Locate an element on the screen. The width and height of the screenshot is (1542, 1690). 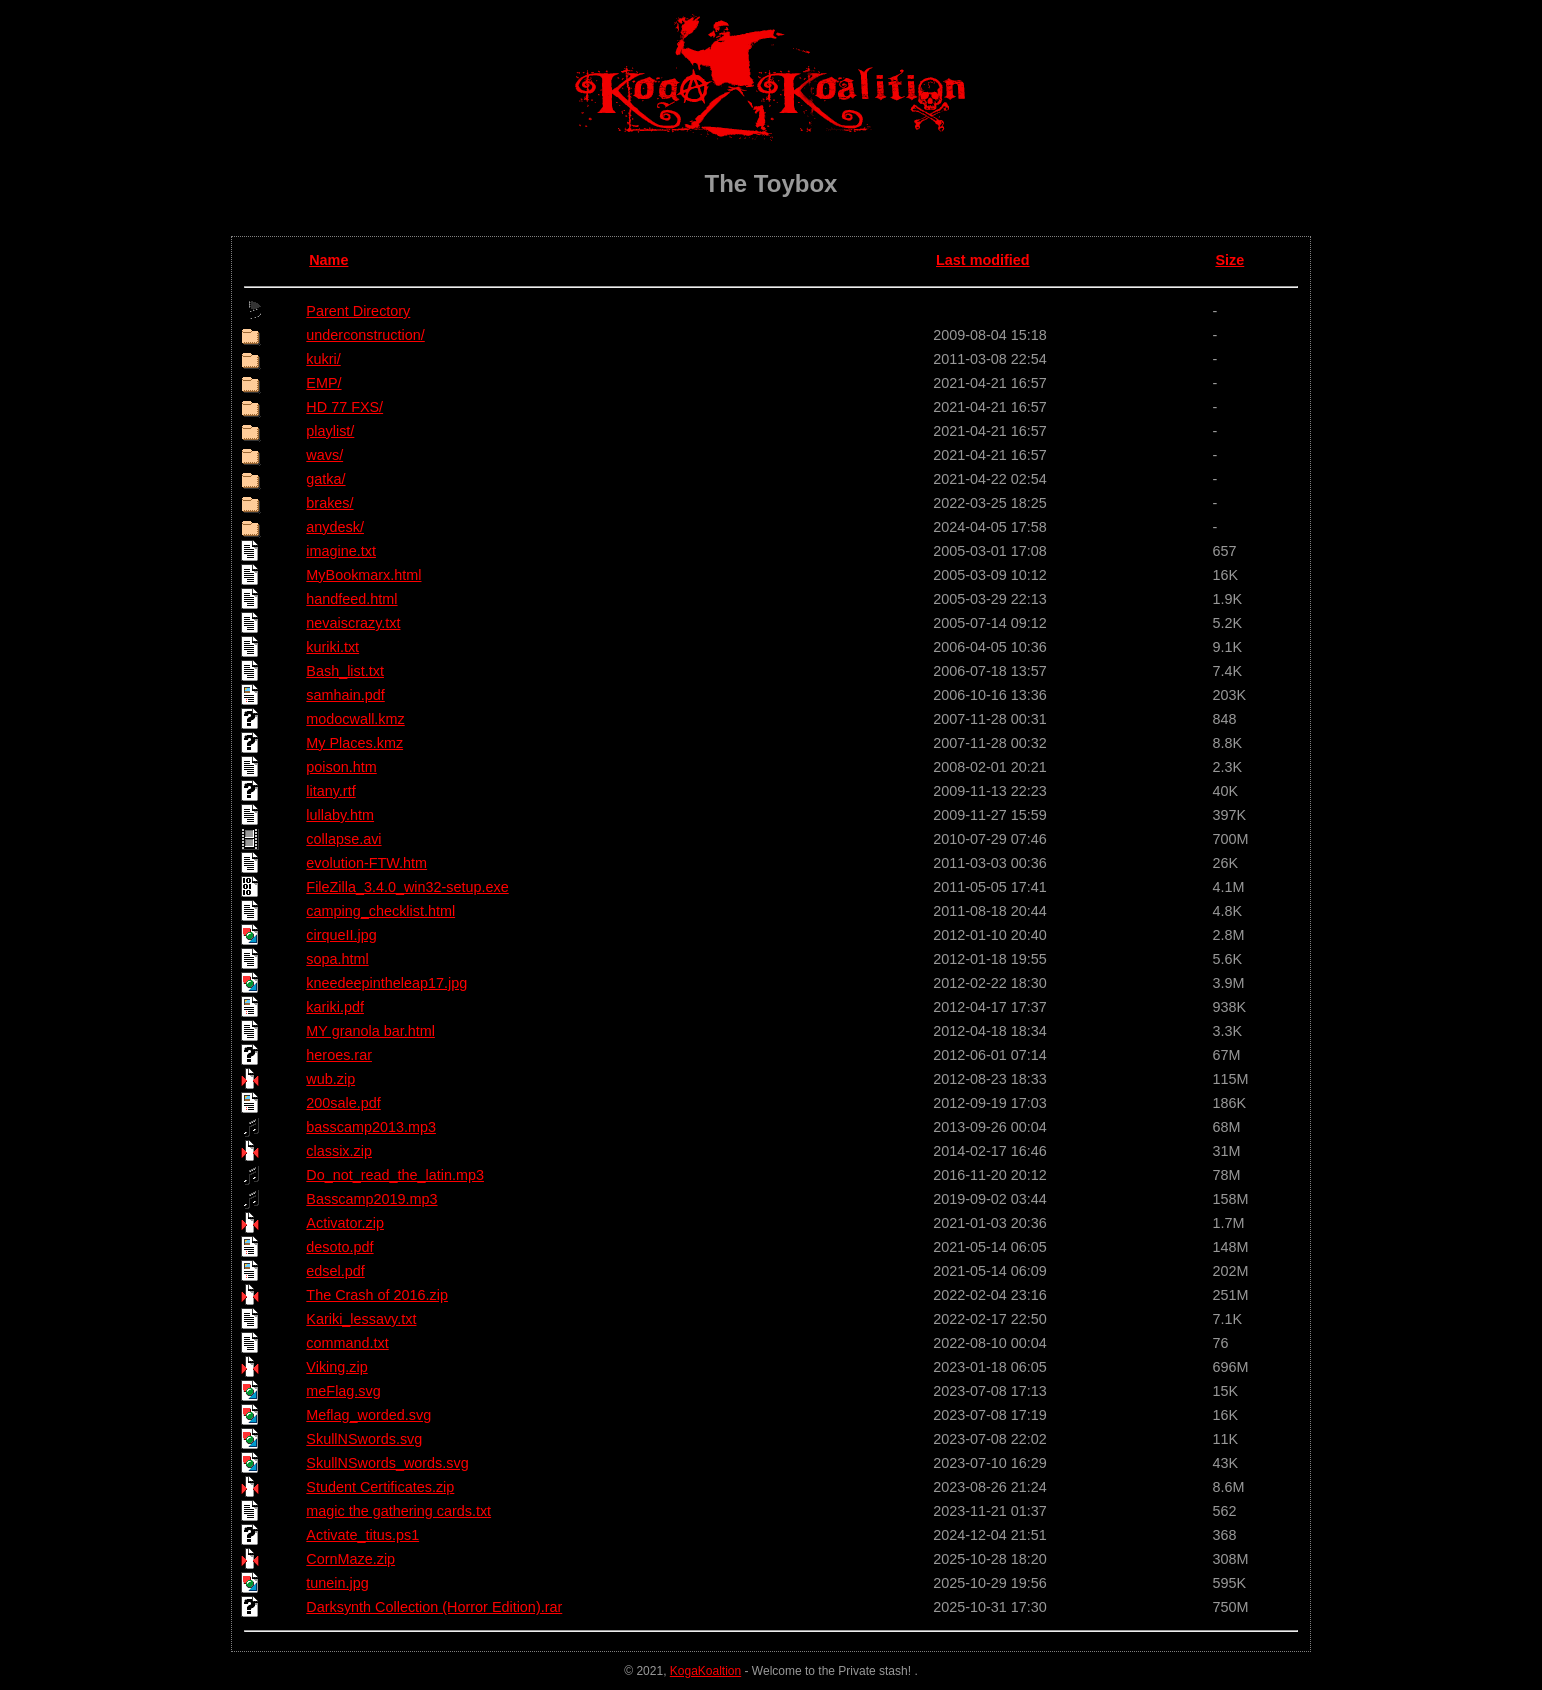
KogaKoaltion is located at coordinates (705, 1671).